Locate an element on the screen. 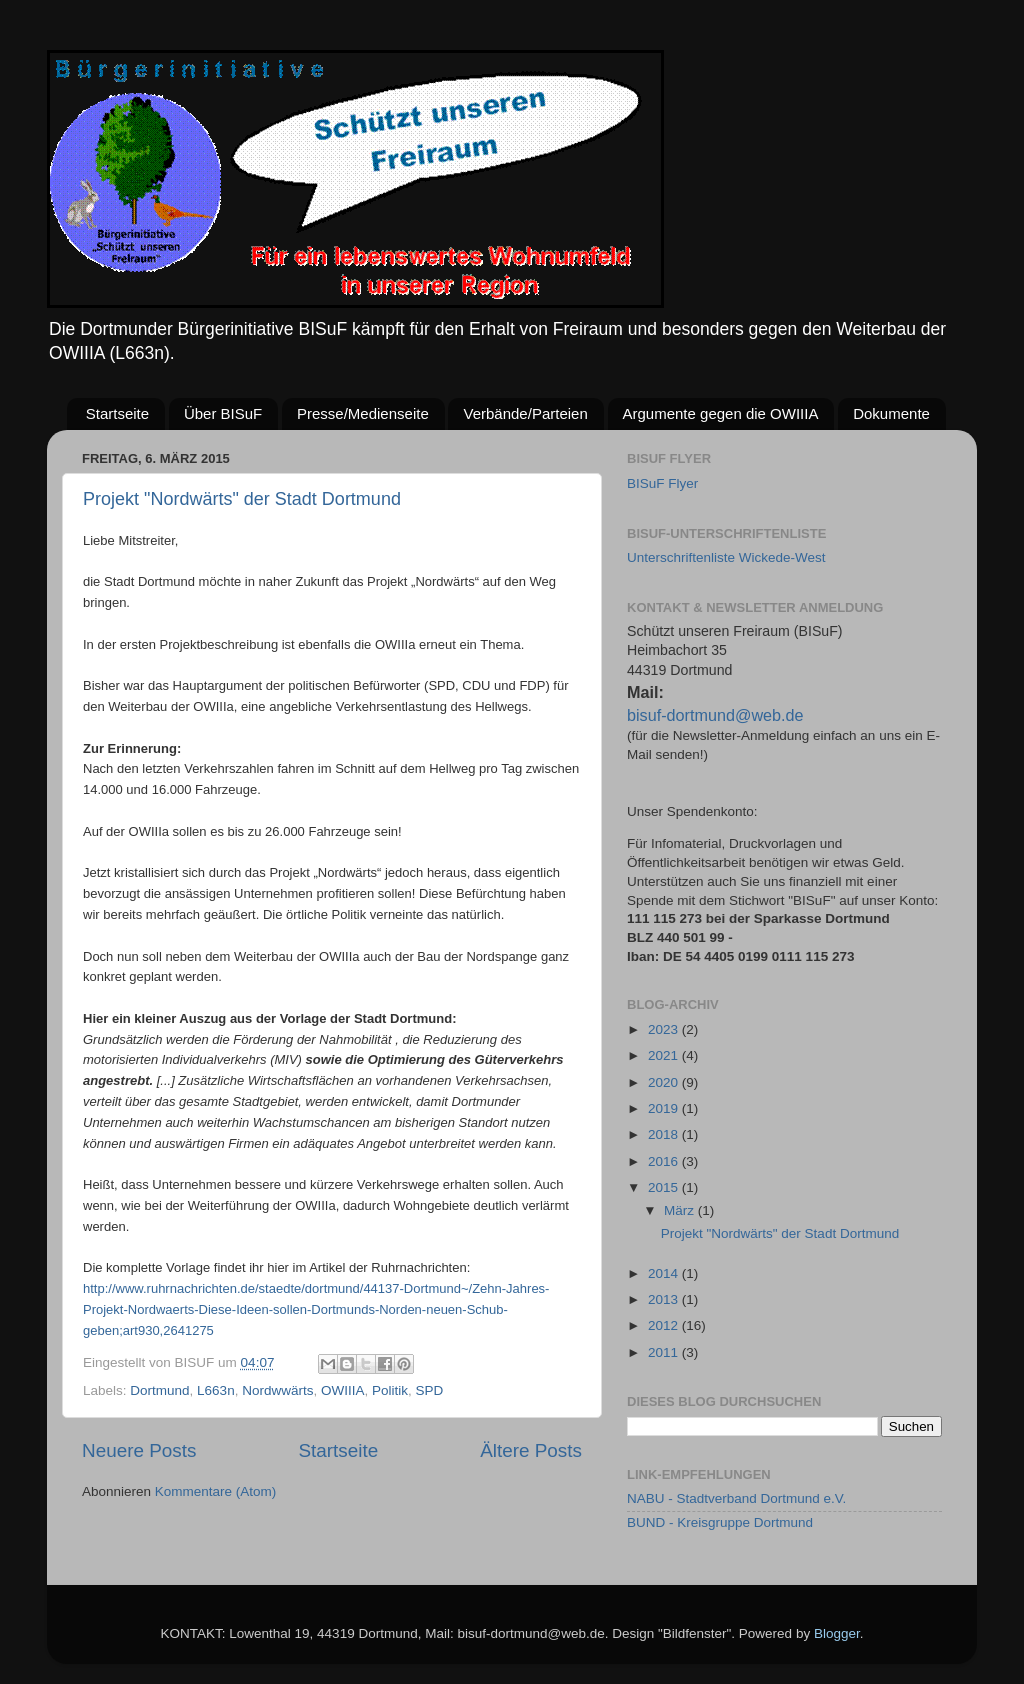  Startseite is located at coordinates (117, 413).